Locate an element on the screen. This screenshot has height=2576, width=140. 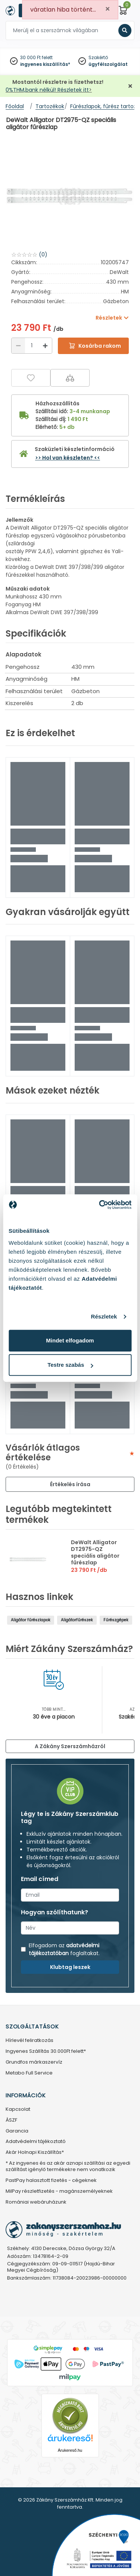
(0) is located at coordinates (43, 254).